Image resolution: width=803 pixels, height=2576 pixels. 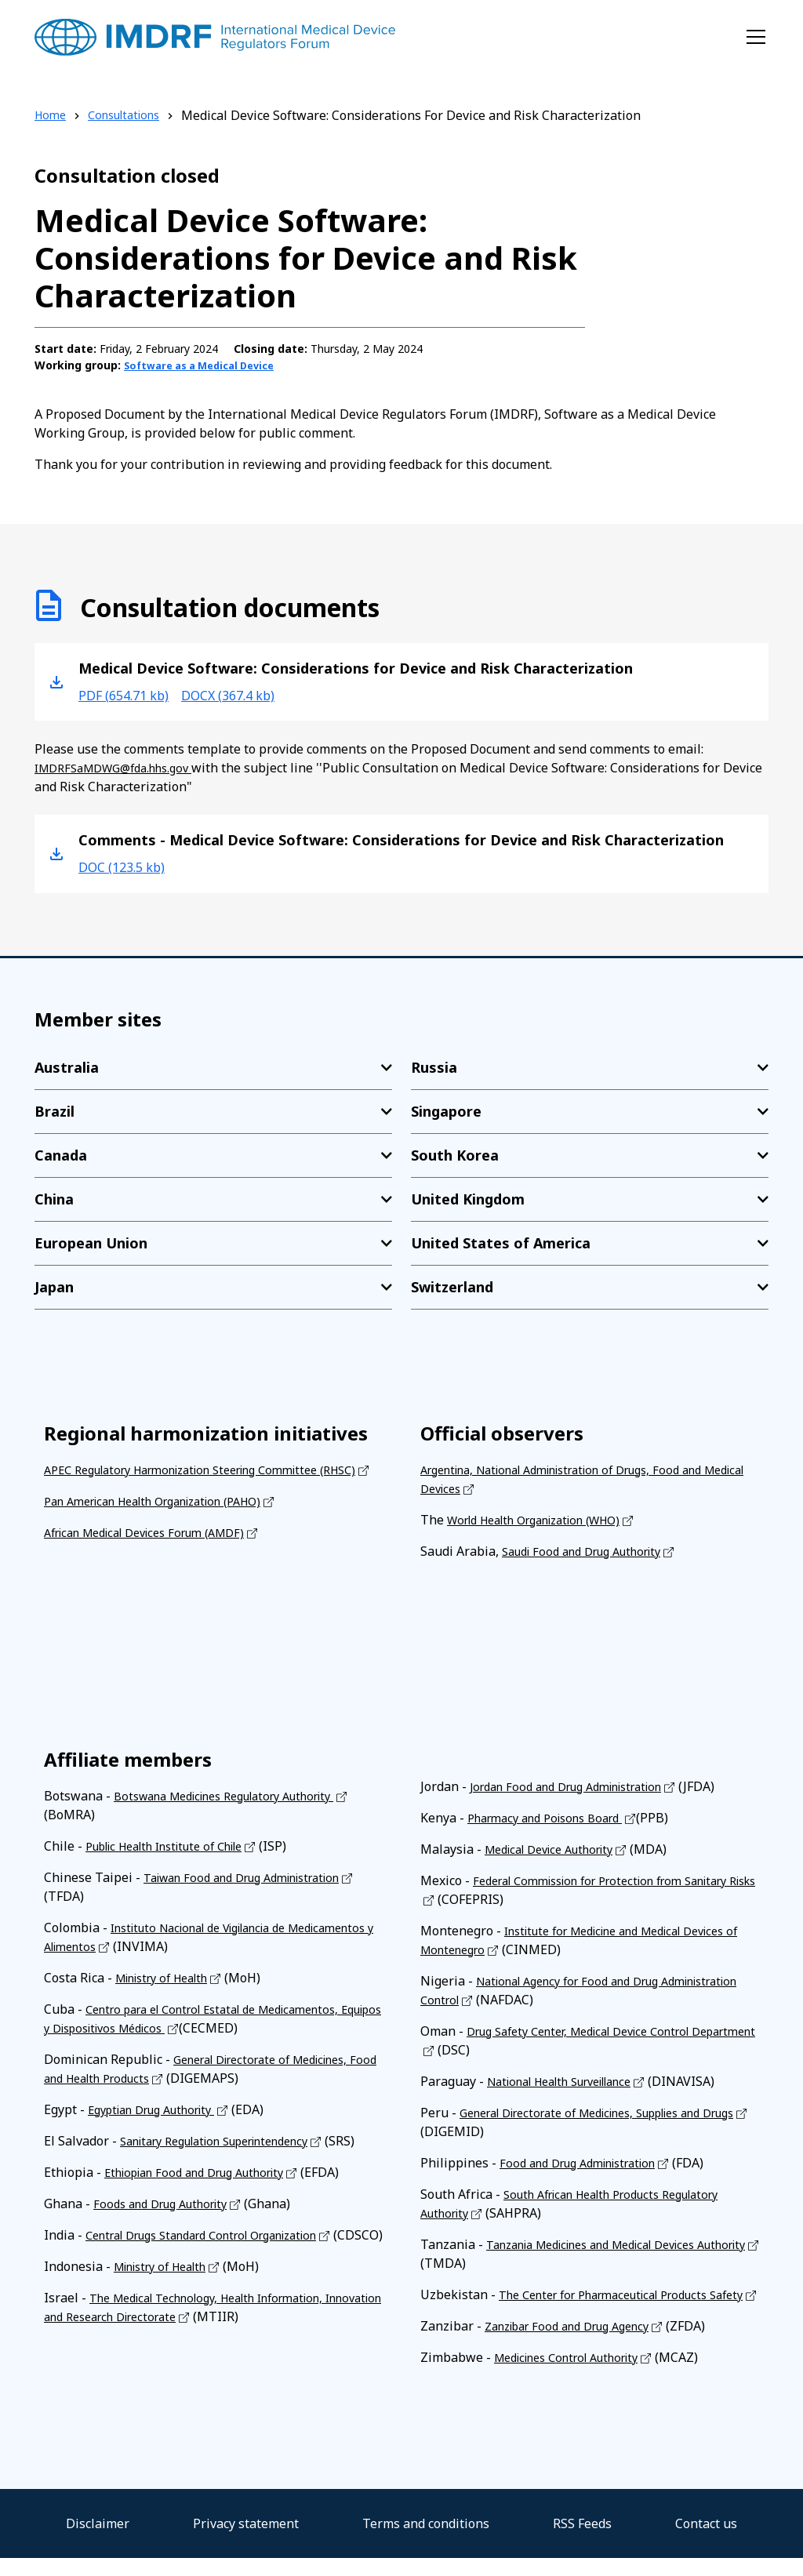 What do you see at coordinates (169, 1977) in the screenshot?
I see `Ministry of Health` at bounding box center [169, 1977].